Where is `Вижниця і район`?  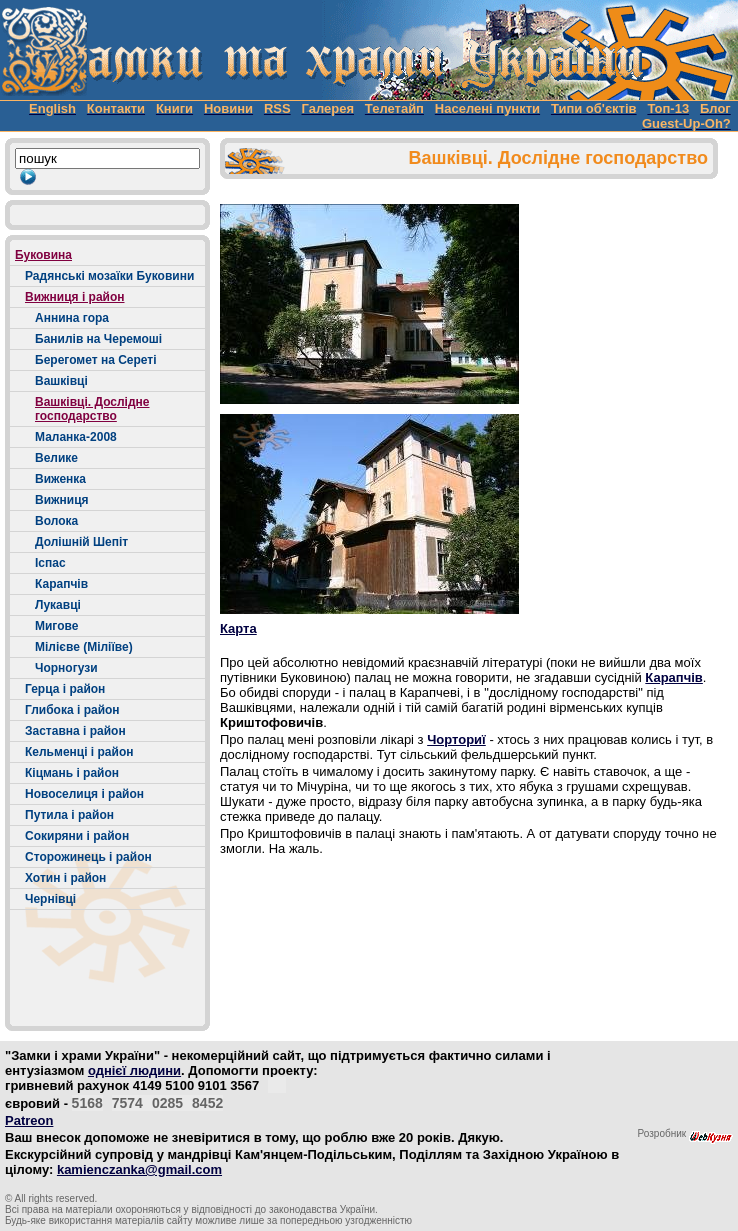
Вижниця і район is located at coordinates (75, 297).